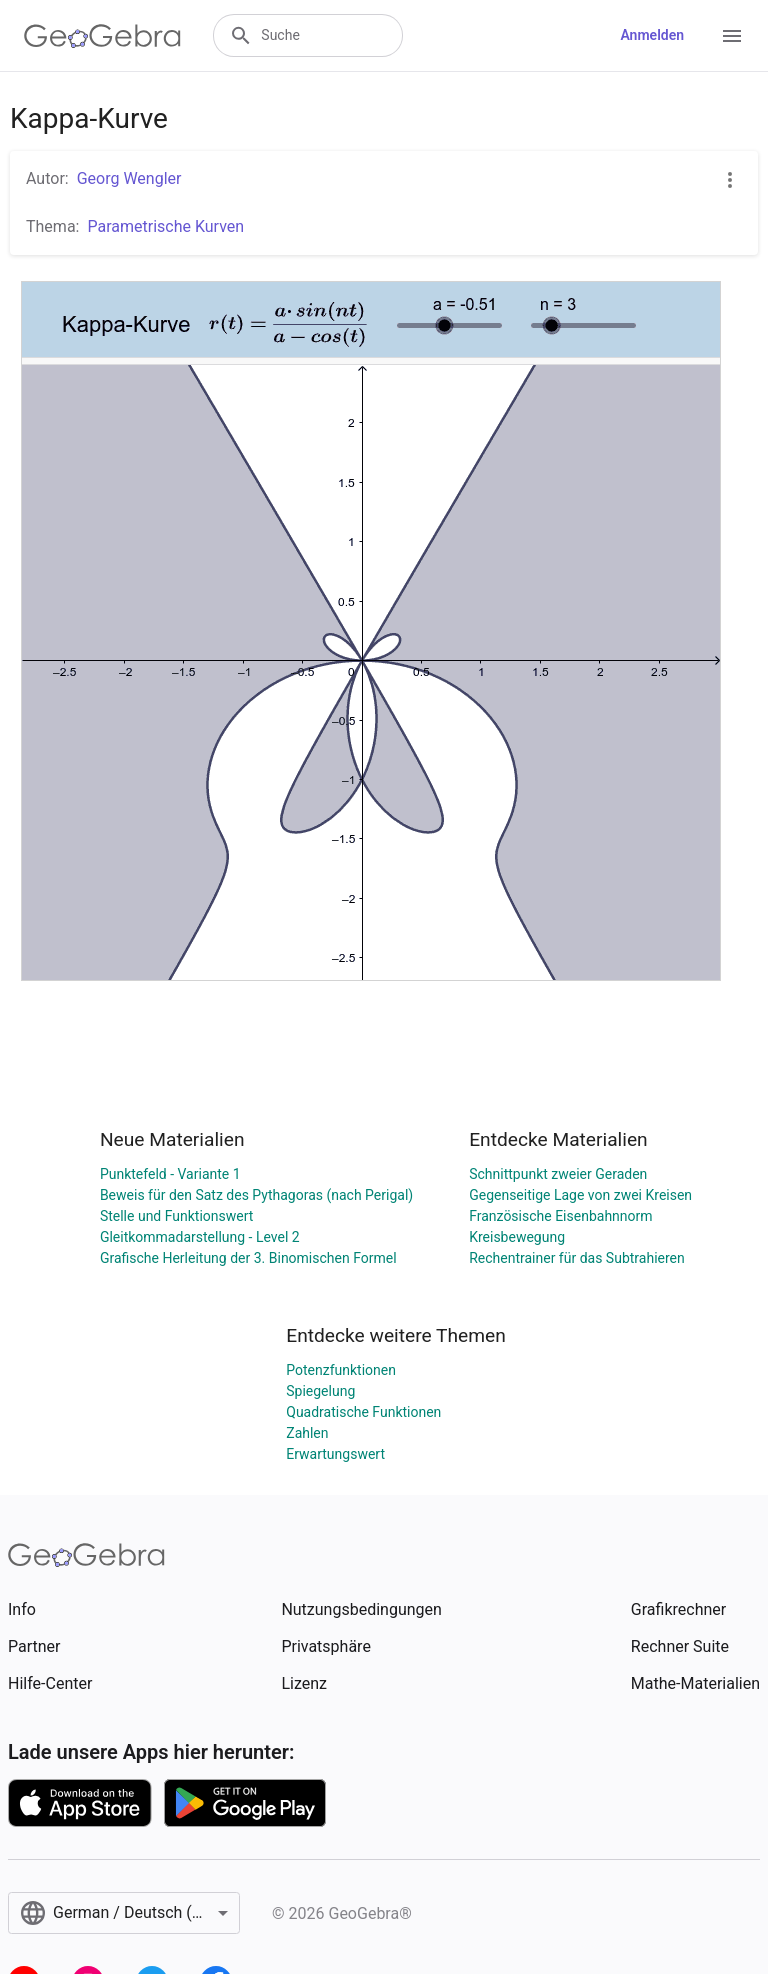 The width and height of the screenshot is (768, 1974). Describe the element at coordinates (102, 36) in the screenshot. I see `[GeoGebra Logo]` at that location.